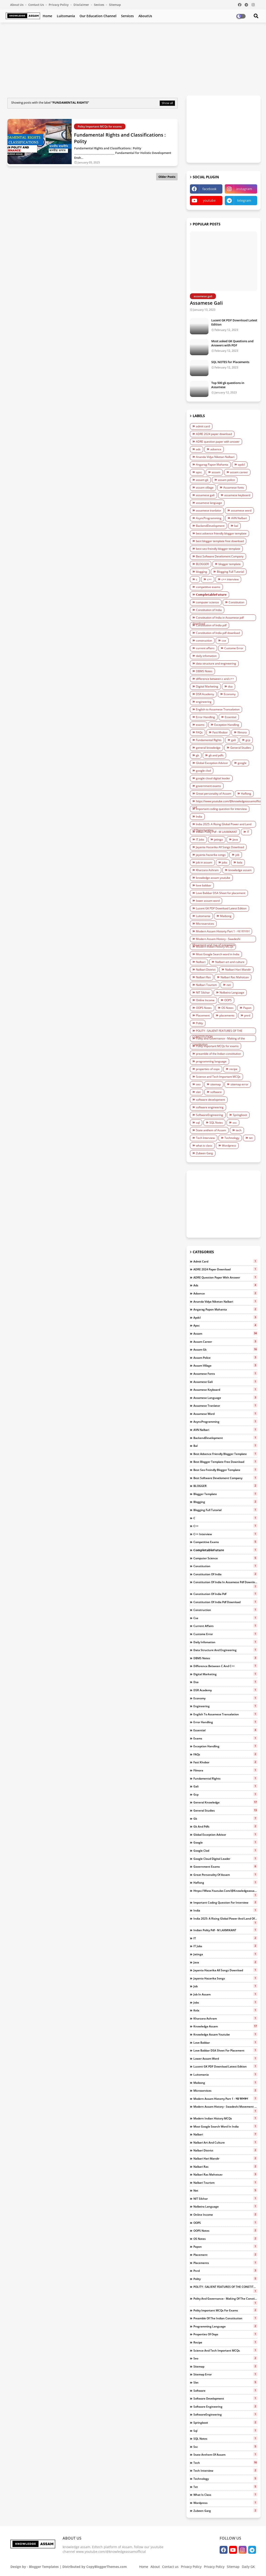 The height and width of the screenshot is (2576, 266). What do you see at coordinates (205, 694) in the screenshot?
I see `DSR Academy` at bounding box center [205, 694].